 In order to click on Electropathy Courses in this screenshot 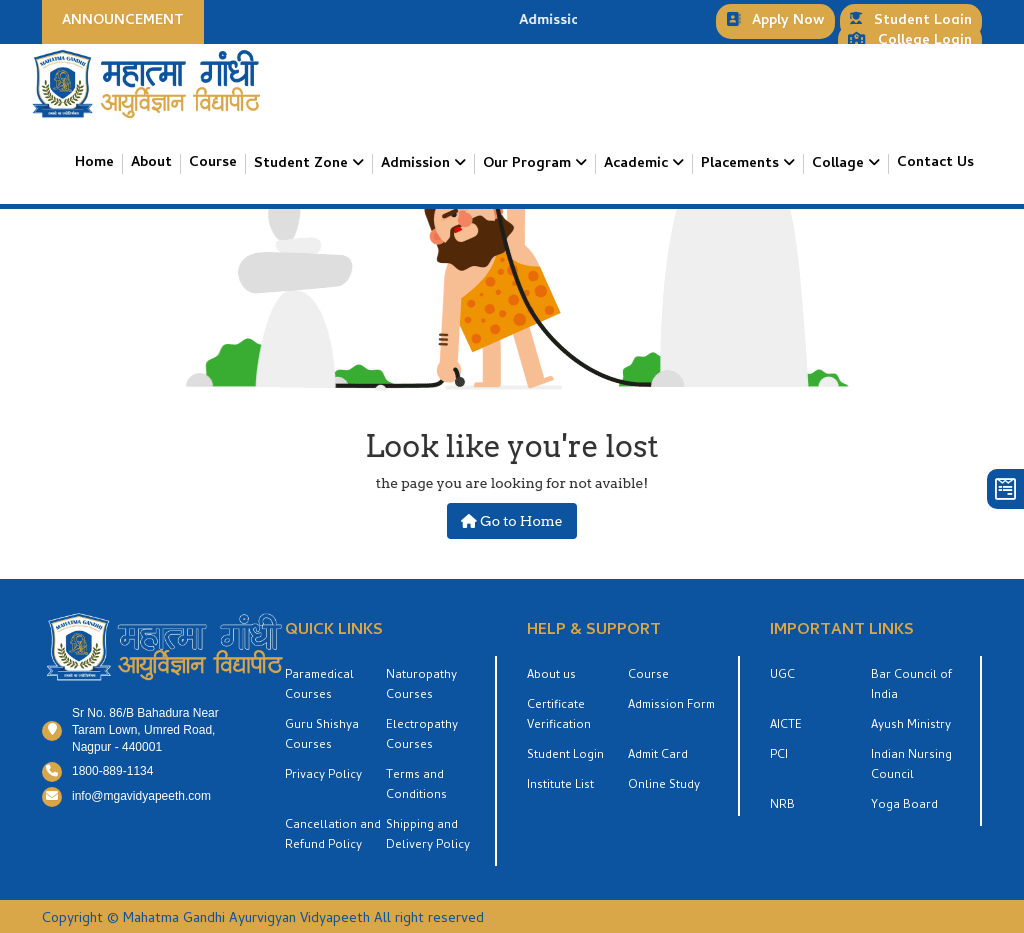, I will do `click(422, 736)`.